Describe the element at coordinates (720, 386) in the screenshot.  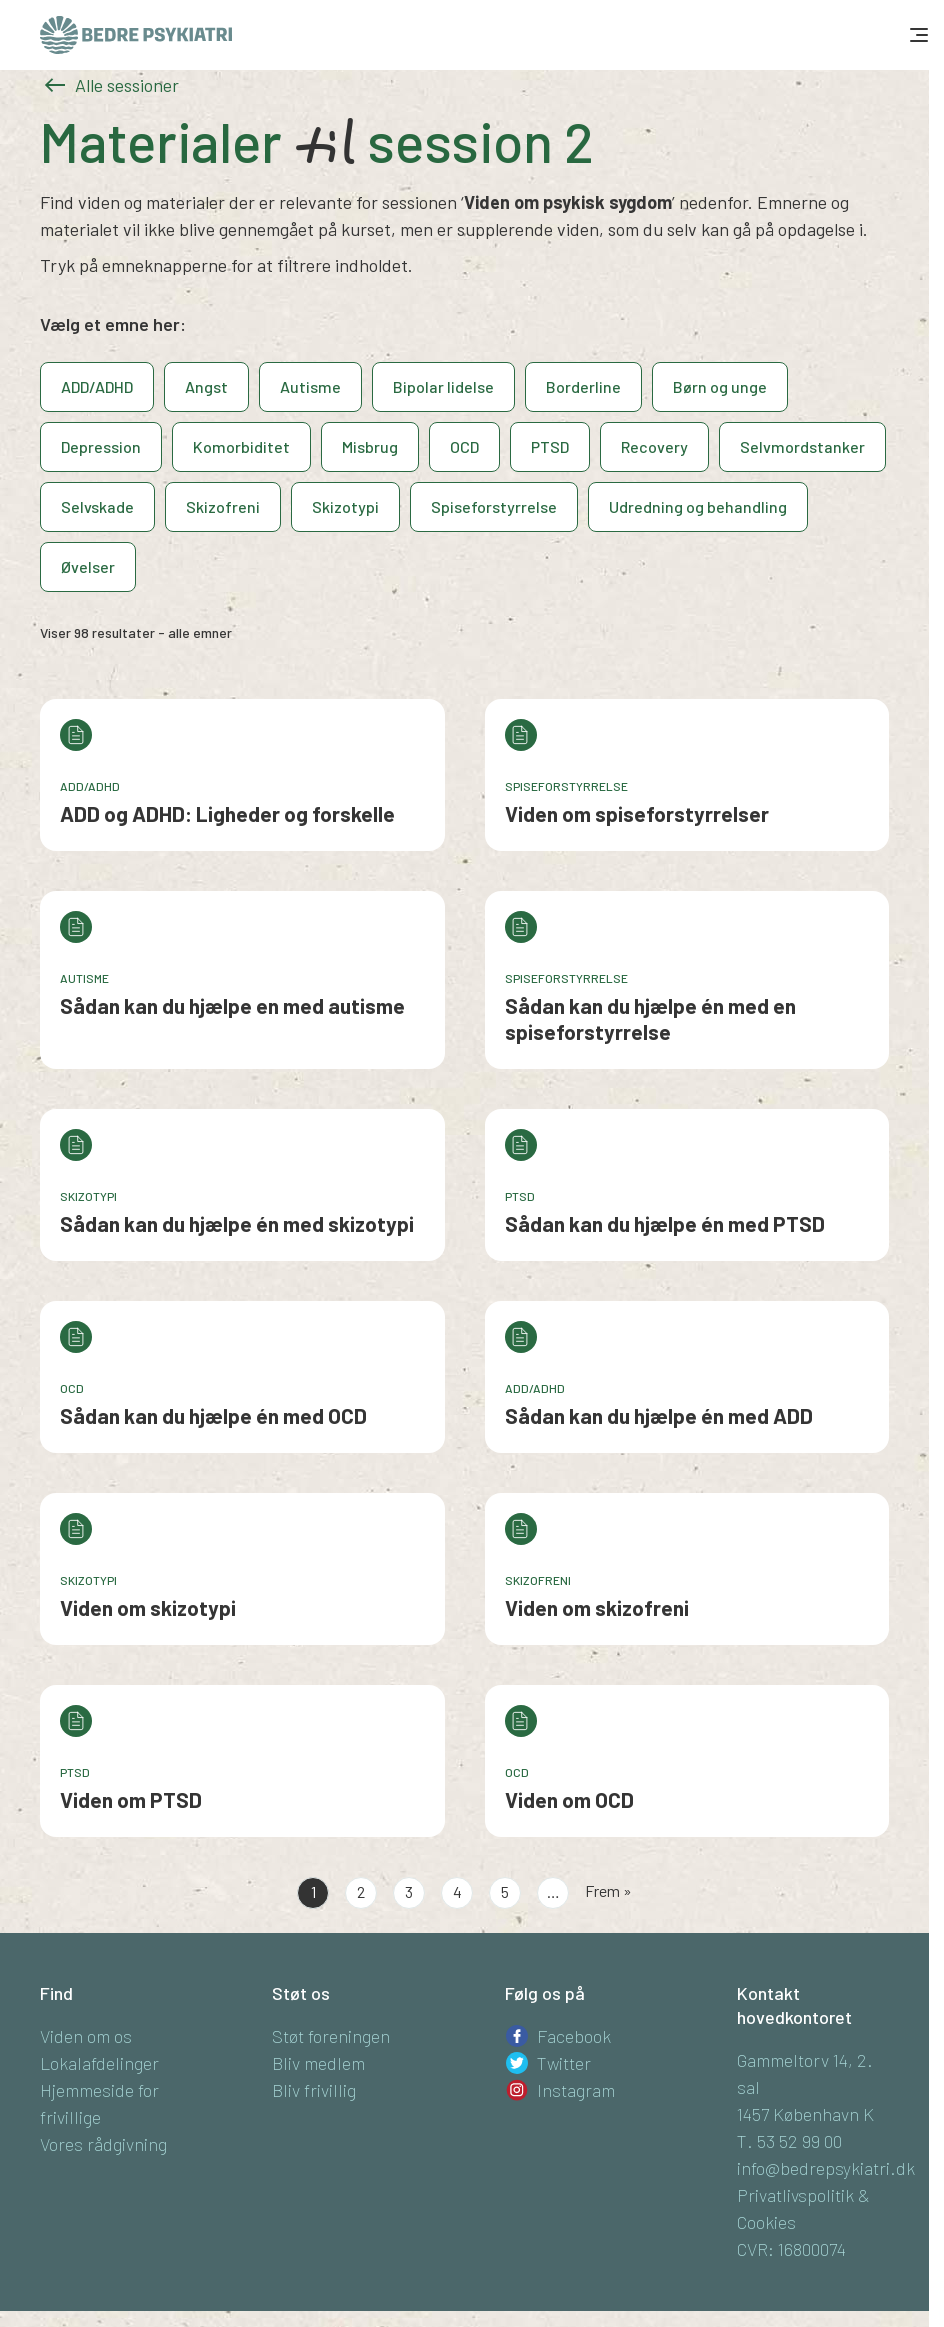
I see `Børn og unge` at that location.